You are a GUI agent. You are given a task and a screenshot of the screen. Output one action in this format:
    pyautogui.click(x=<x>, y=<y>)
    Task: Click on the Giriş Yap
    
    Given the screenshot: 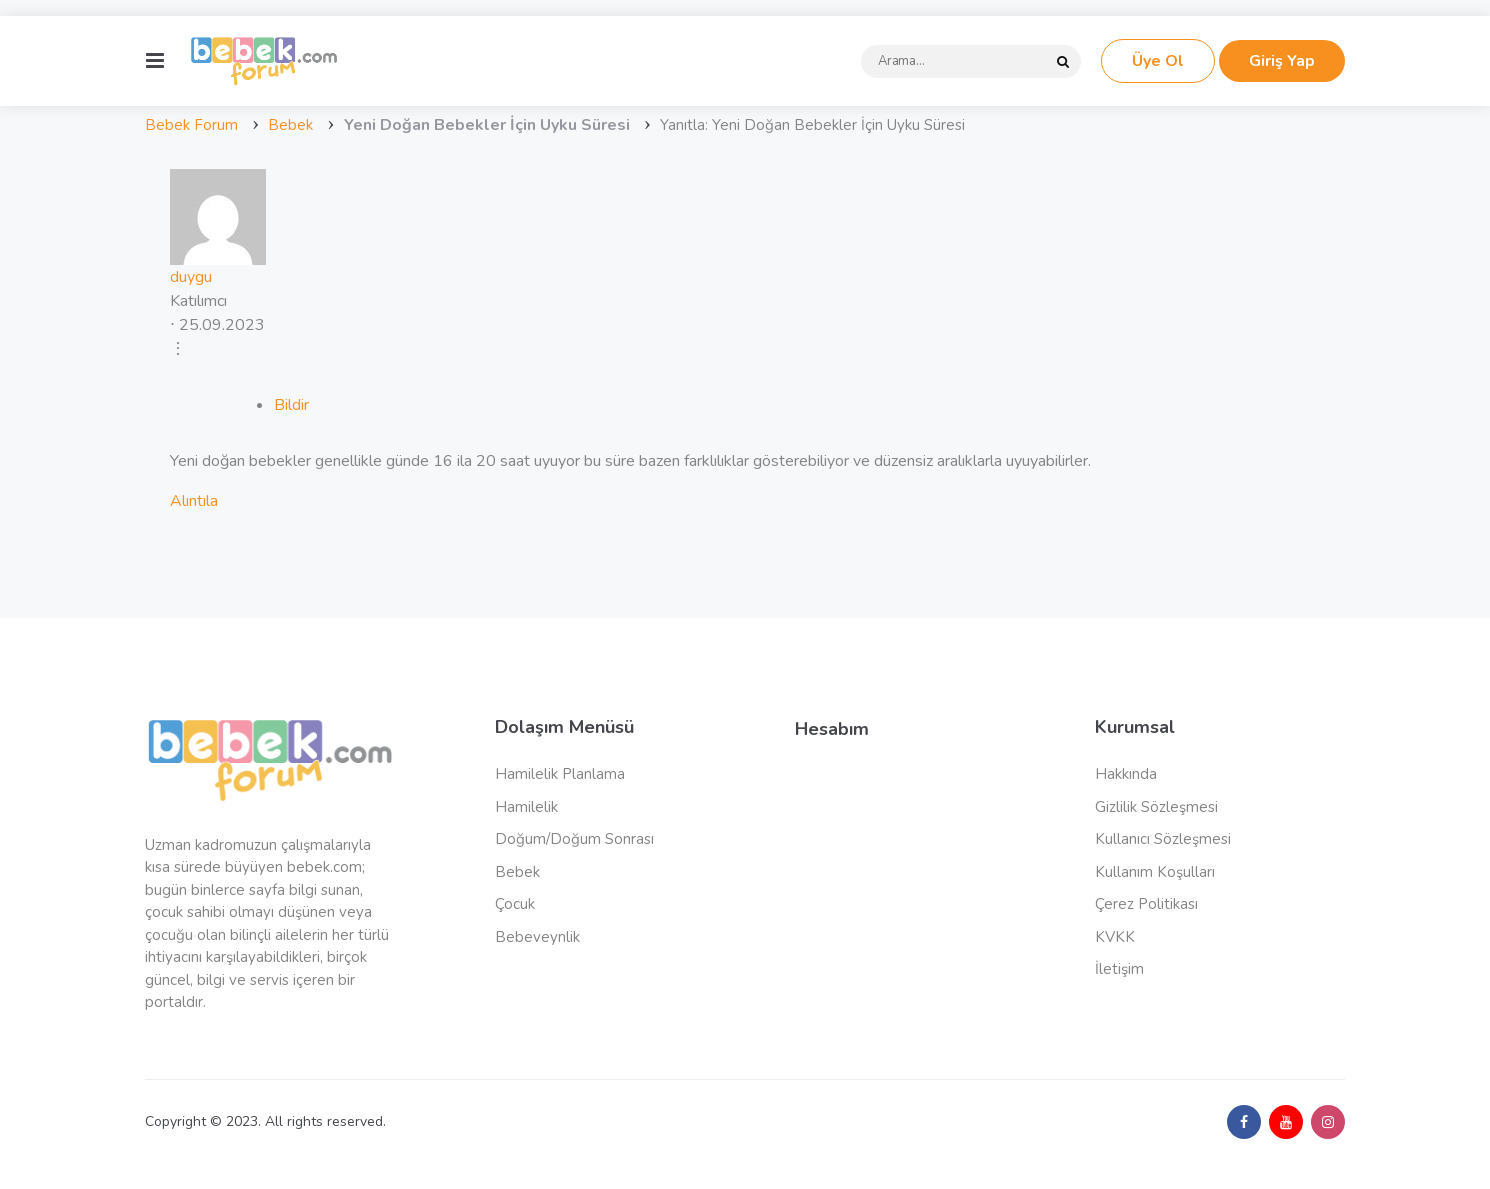 What is the action you would take?
    pyautogui.click(x=1282, y=61)
    